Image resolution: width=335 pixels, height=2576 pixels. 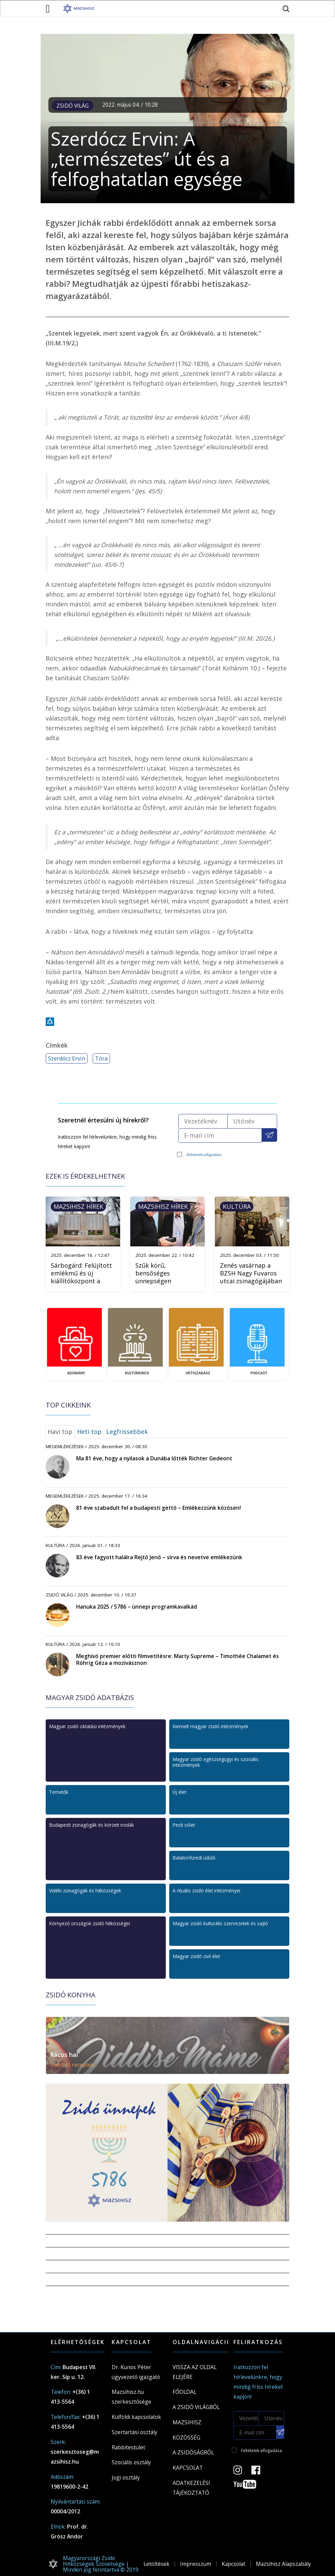 I want to click on [Instagram Oldal], so click(x=241, y=2472).